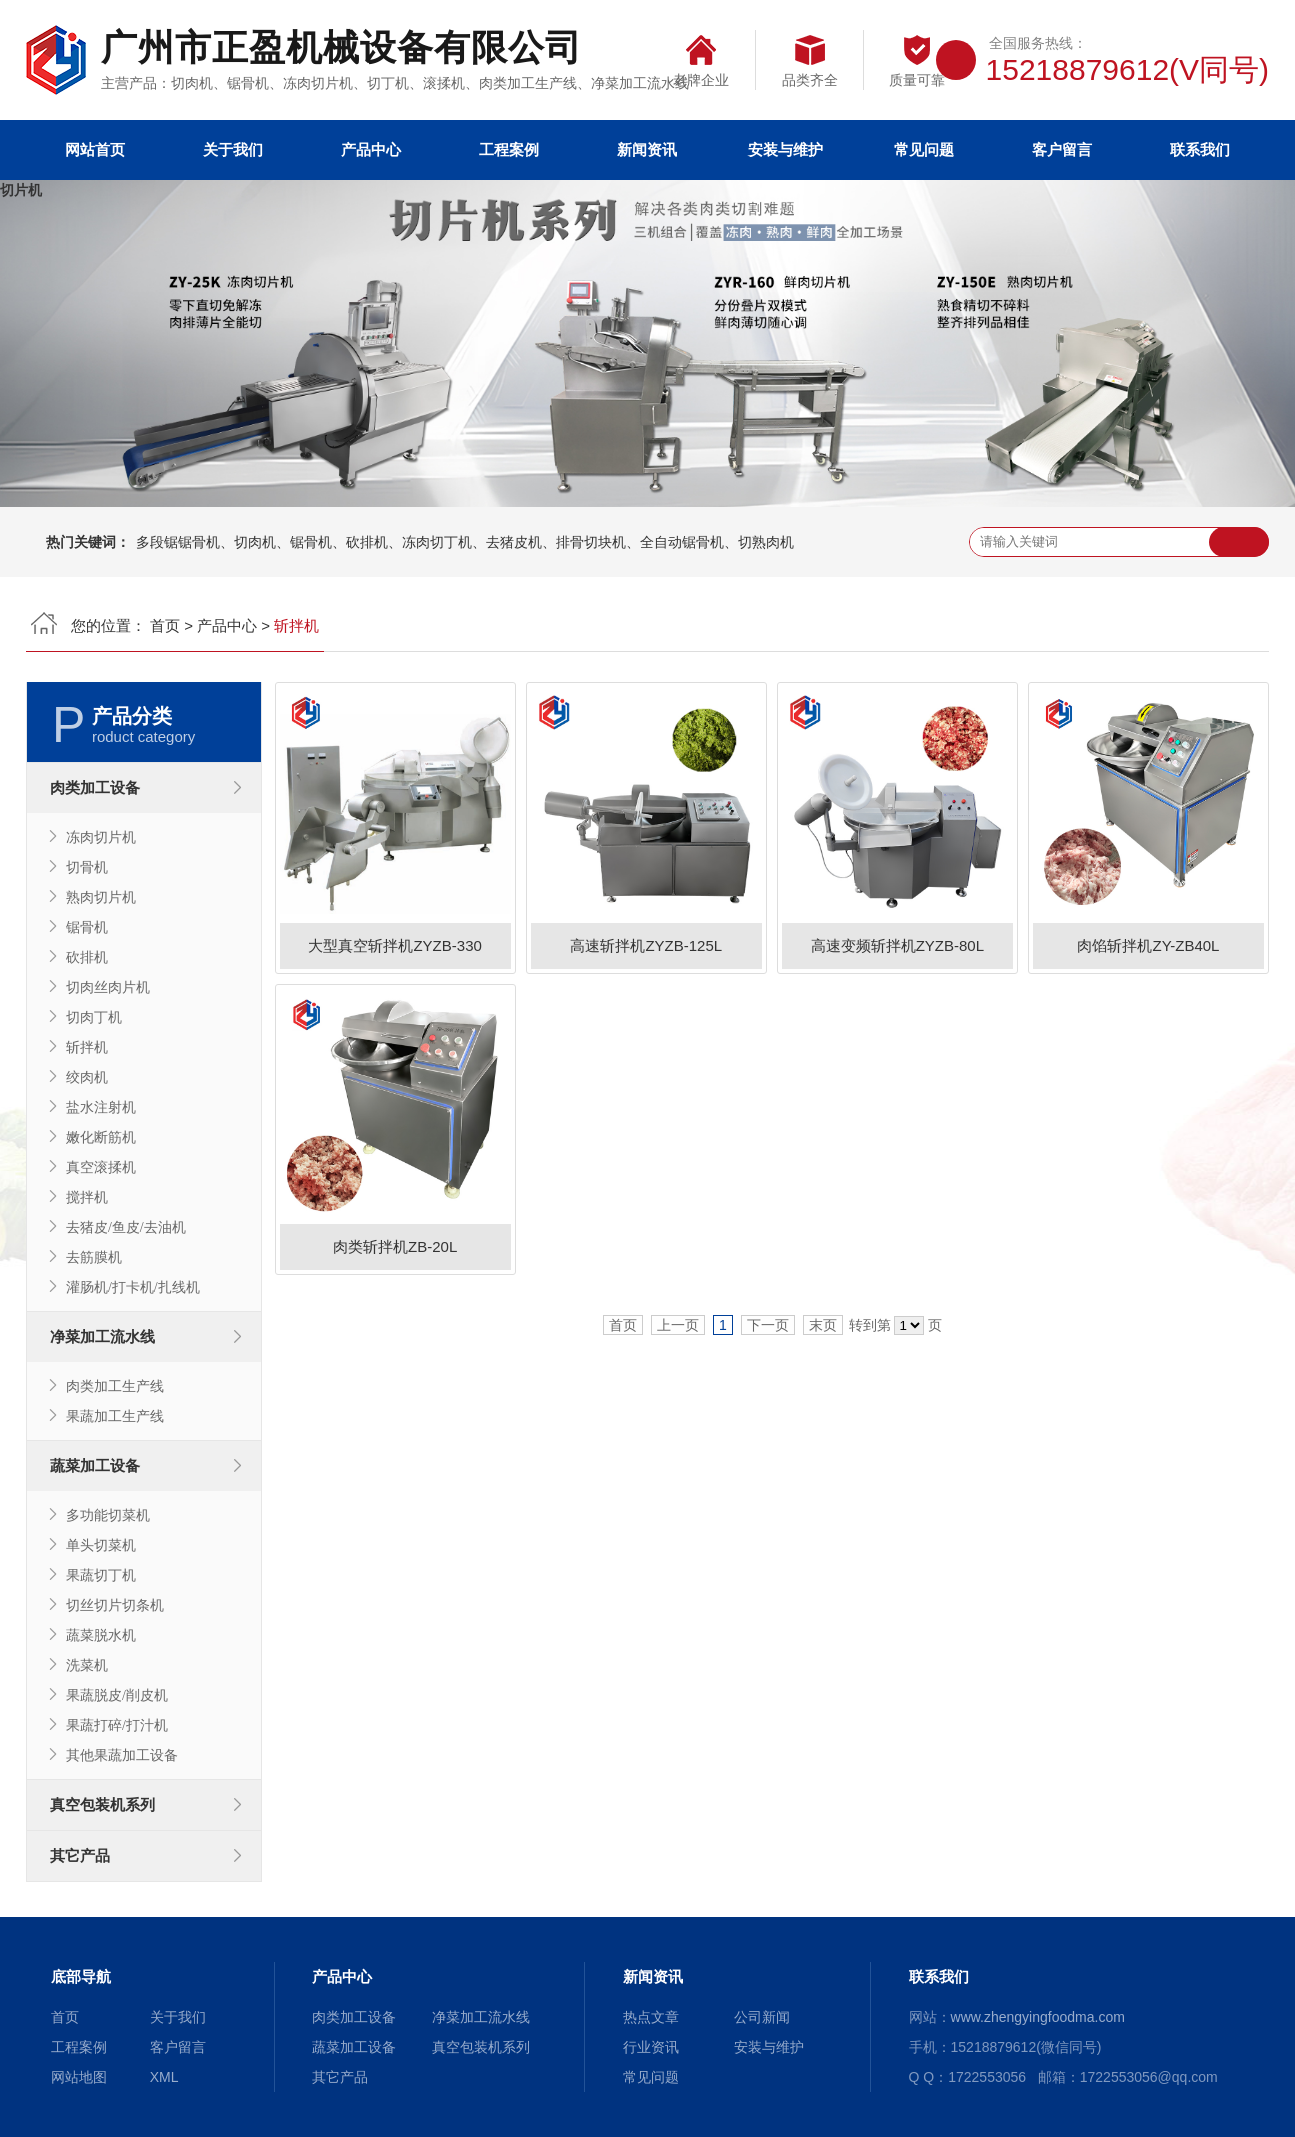 The image size is (1295, 2137). What do you see at coordinates (101, 1635) in the screenshot?
I see `蔬菜脱水机` at bounding box center [101, 1635].